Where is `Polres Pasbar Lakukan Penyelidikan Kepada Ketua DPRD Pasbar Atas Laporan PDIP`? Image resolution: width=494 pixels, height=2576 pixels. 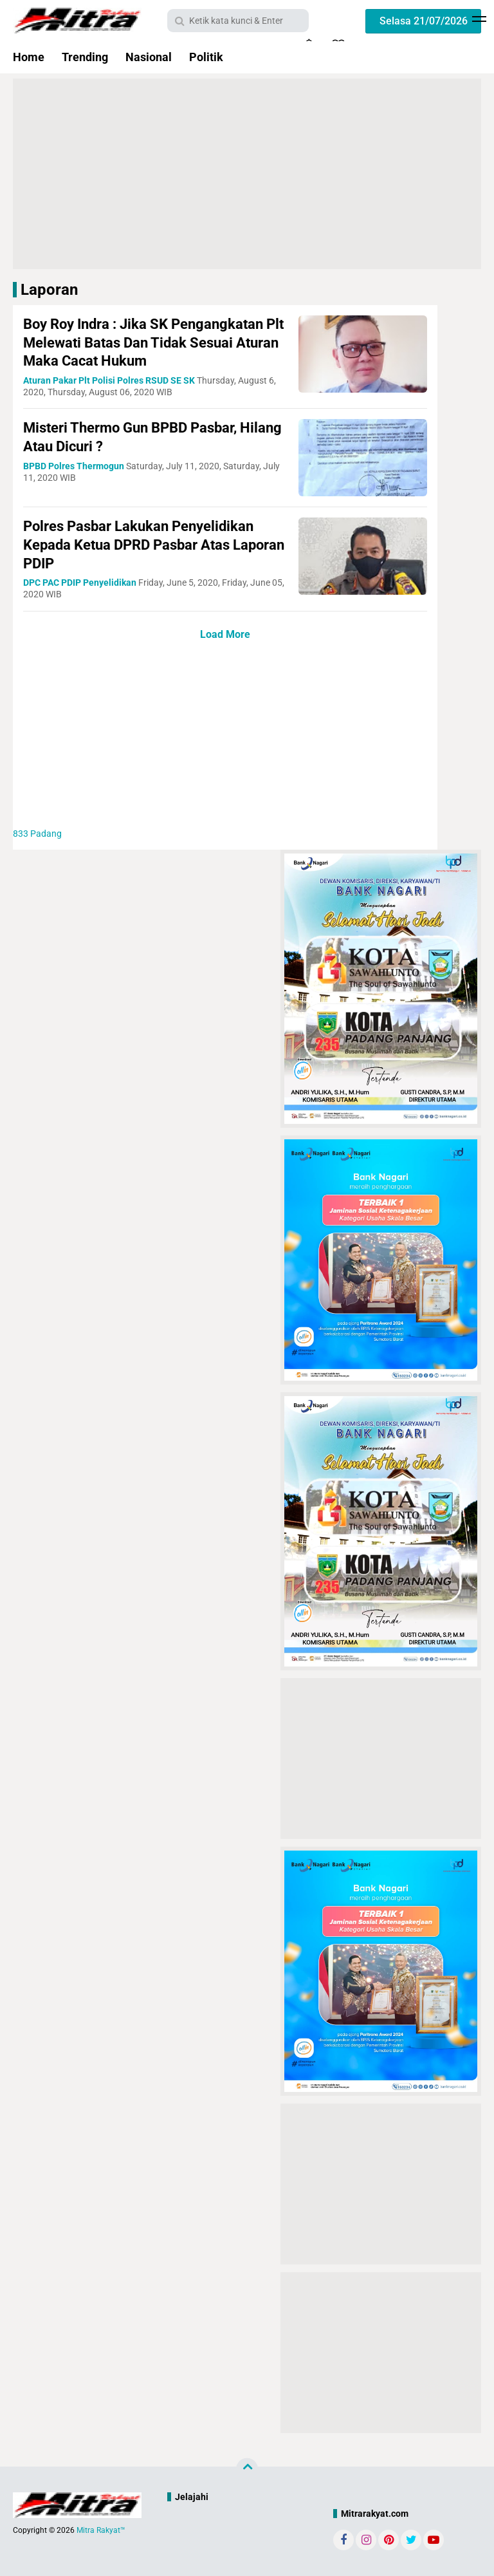 Polres Pasbar Lakukan Penyelidikan Kepada Ketua DPRD Pasbar Atas Laporan PDIP is located at coordinates (153, 544).